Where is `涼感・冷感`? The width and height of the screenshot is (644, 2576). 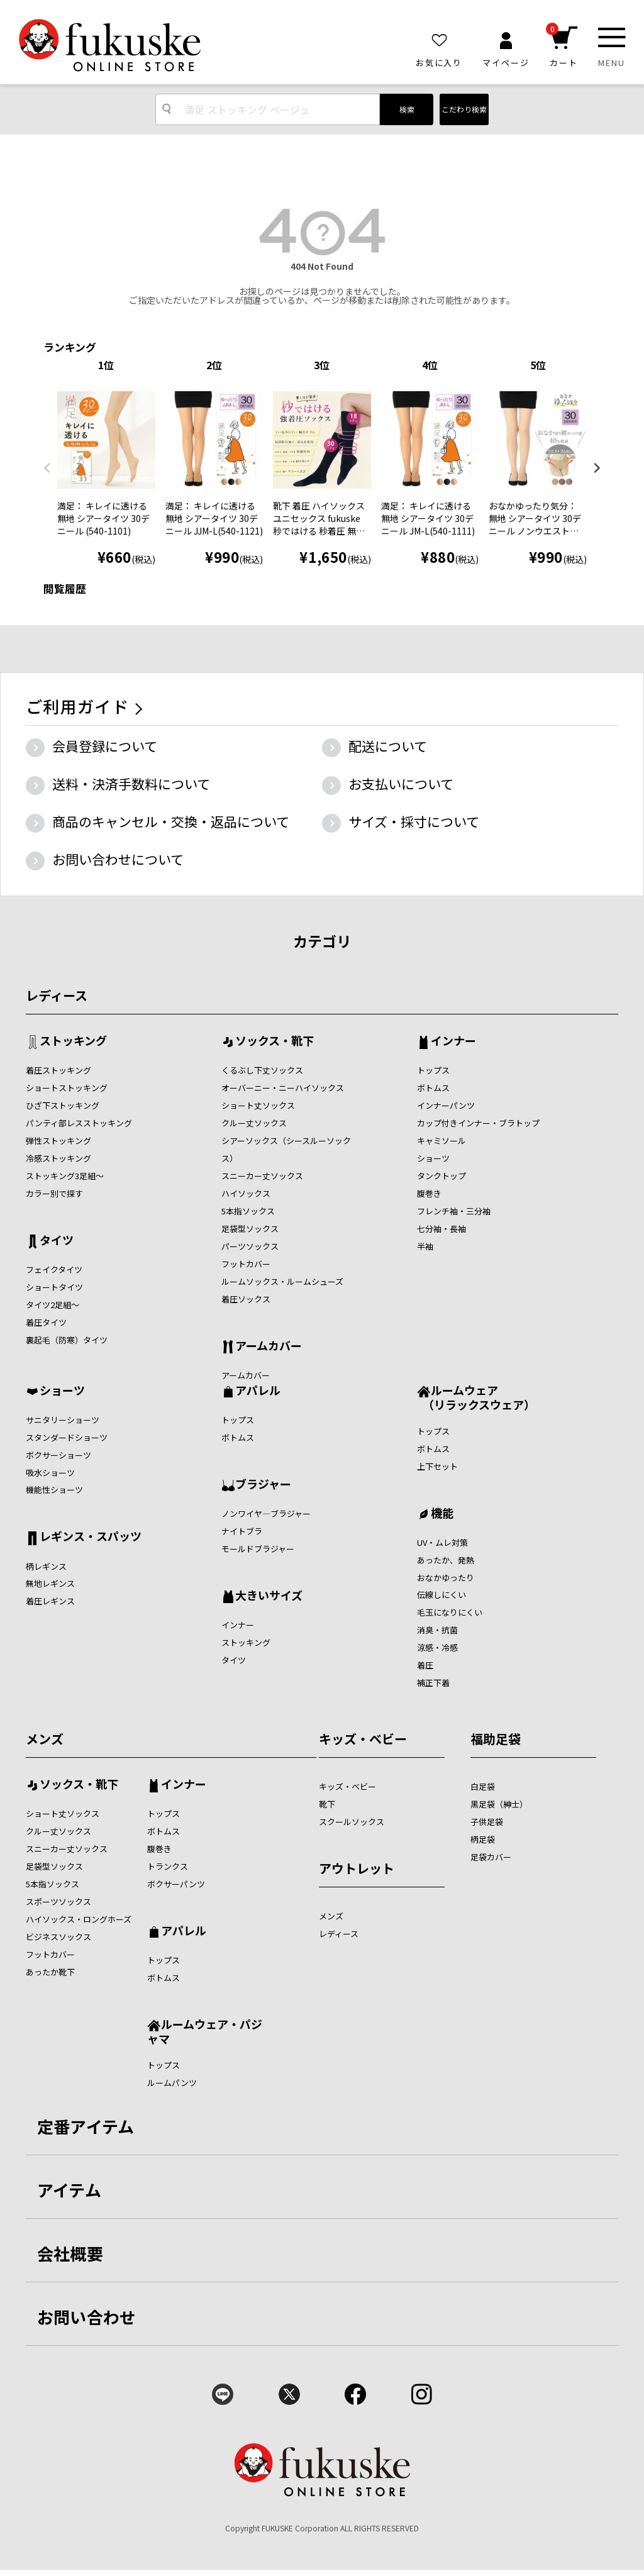 涼感・冷感 is located at coordinates (437, 1647).